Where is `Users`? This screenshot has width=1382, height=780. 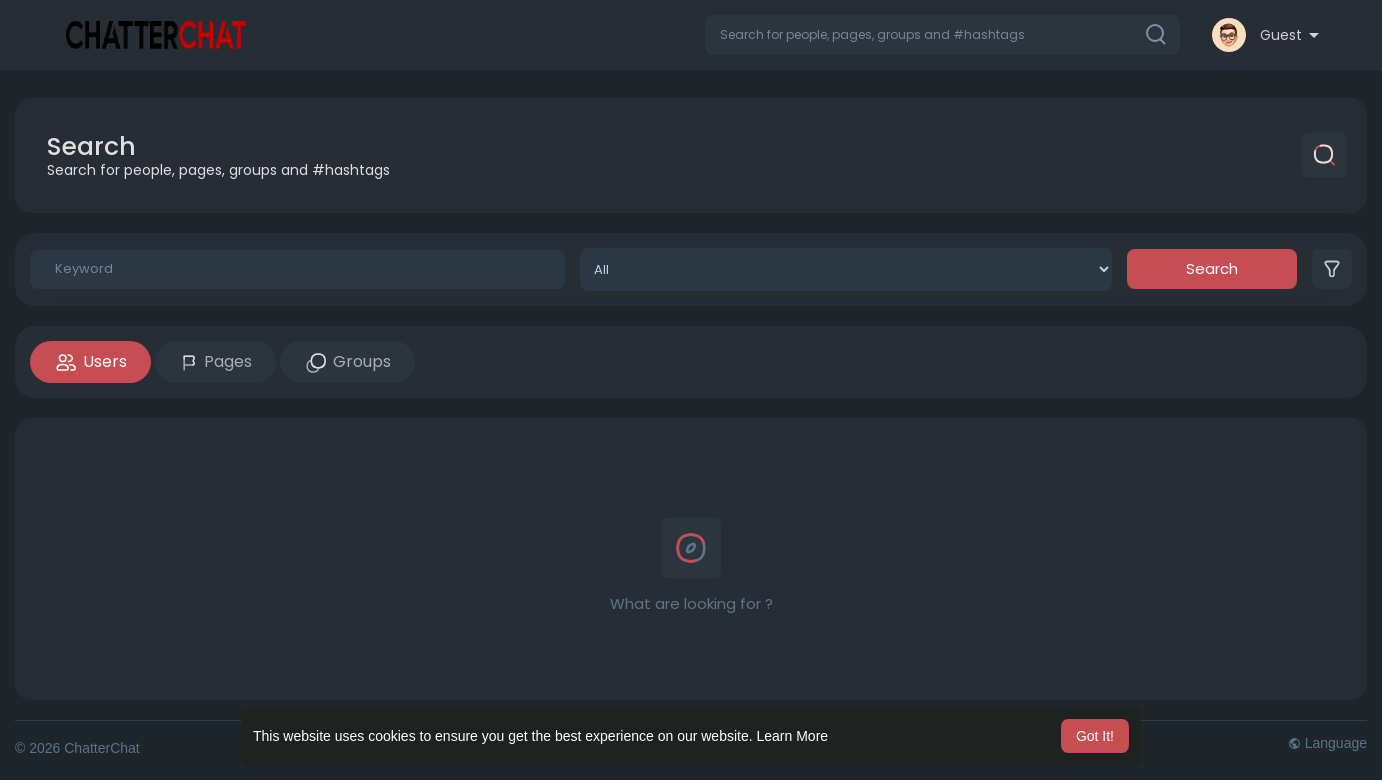
Users is located at coordinates (90, 362).